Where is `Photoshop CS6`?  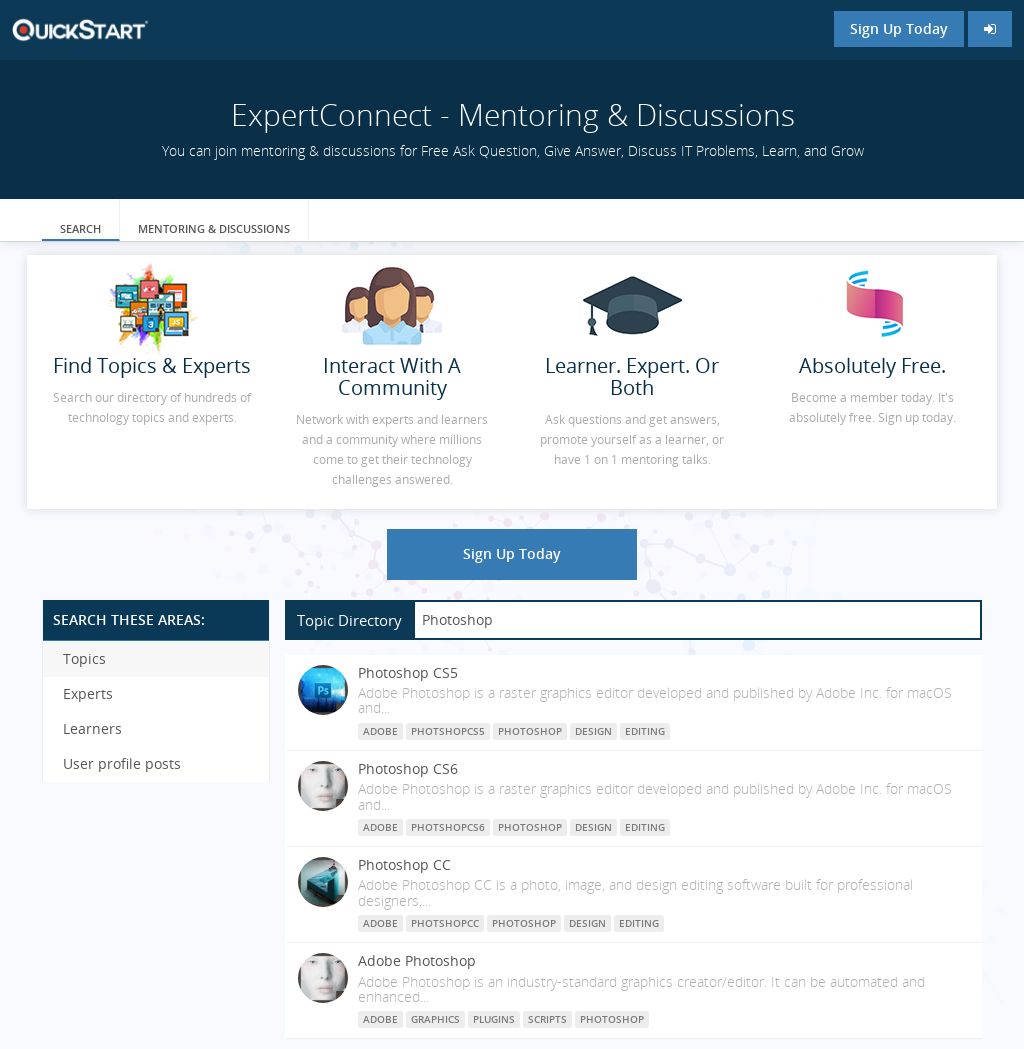 Photoshop CS6 is located at coordinates (408, 768).